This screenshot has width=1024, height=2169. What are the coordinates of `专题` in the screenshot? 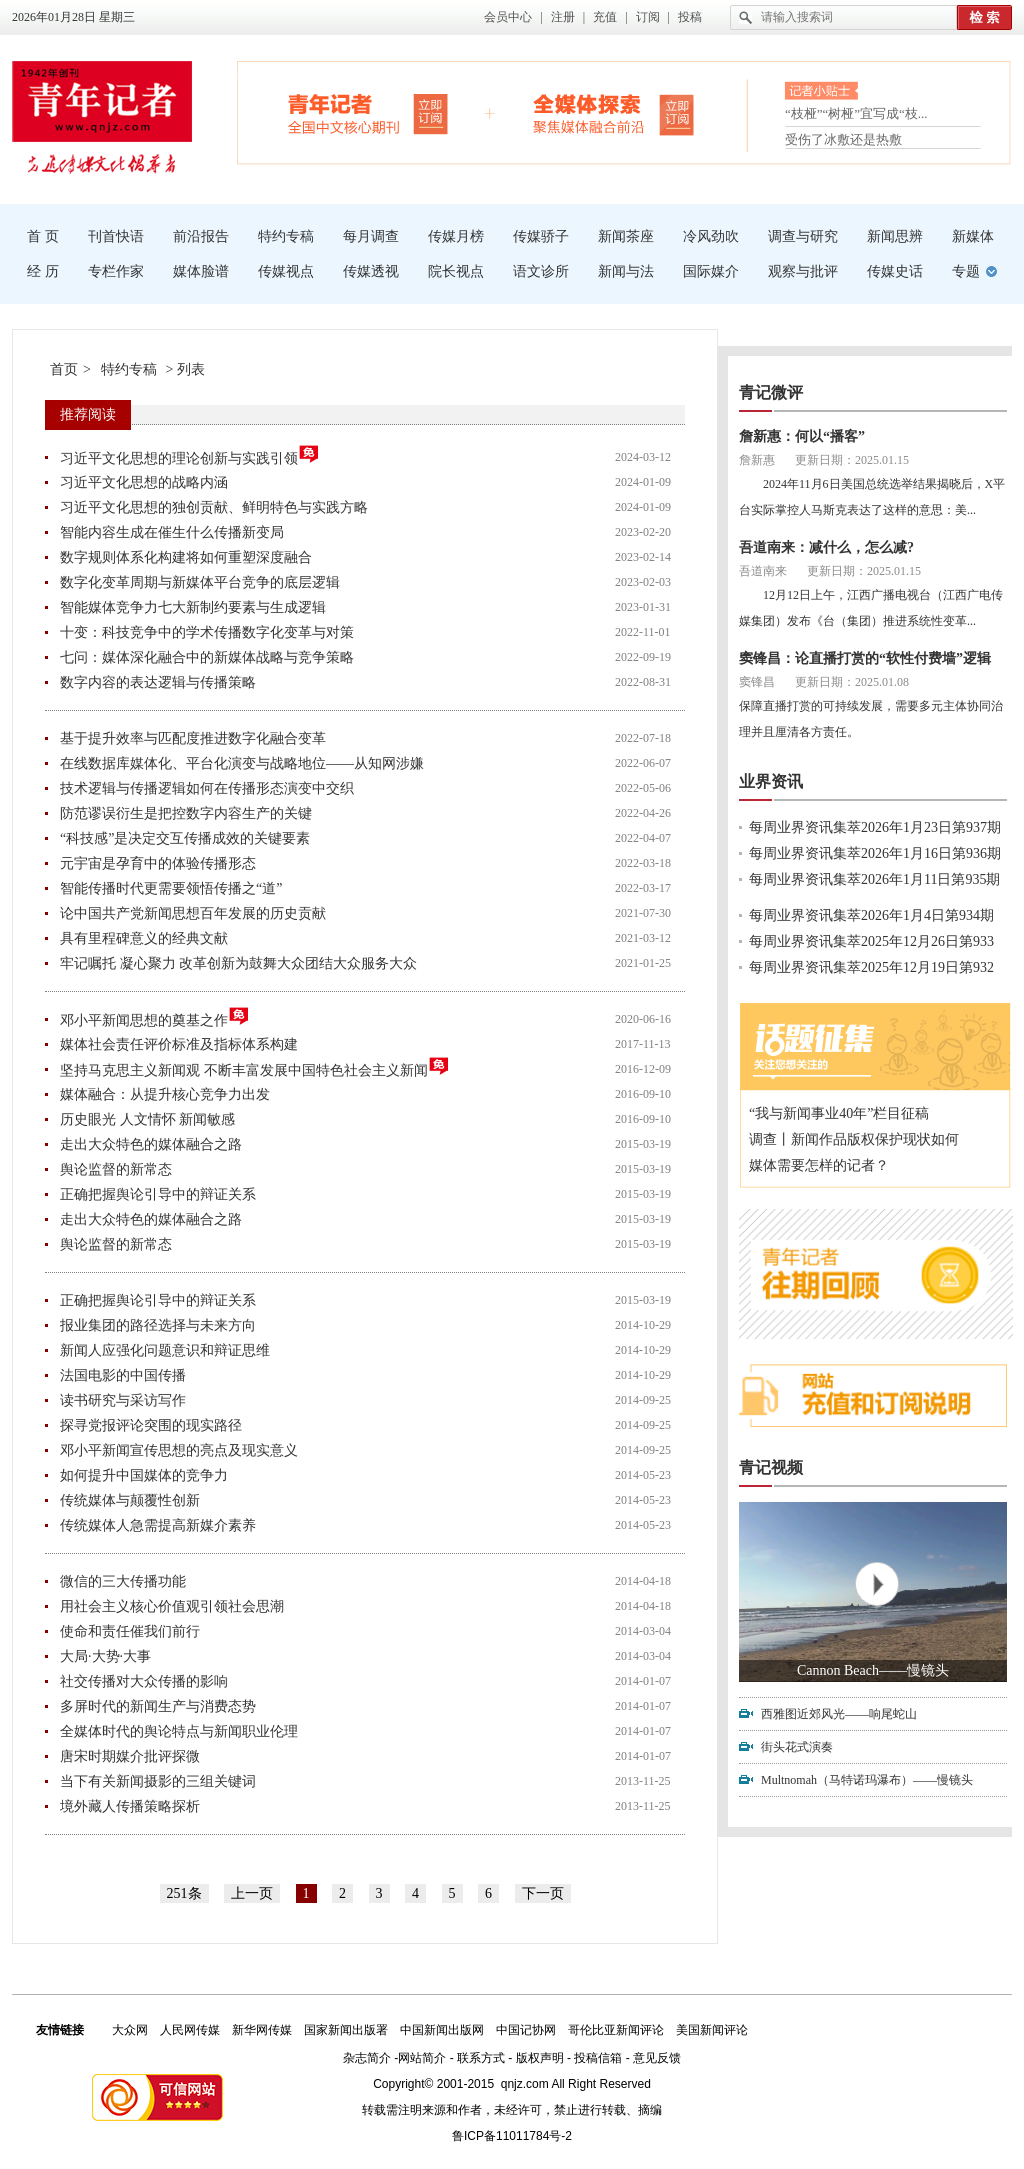 It's located at (966, 271).